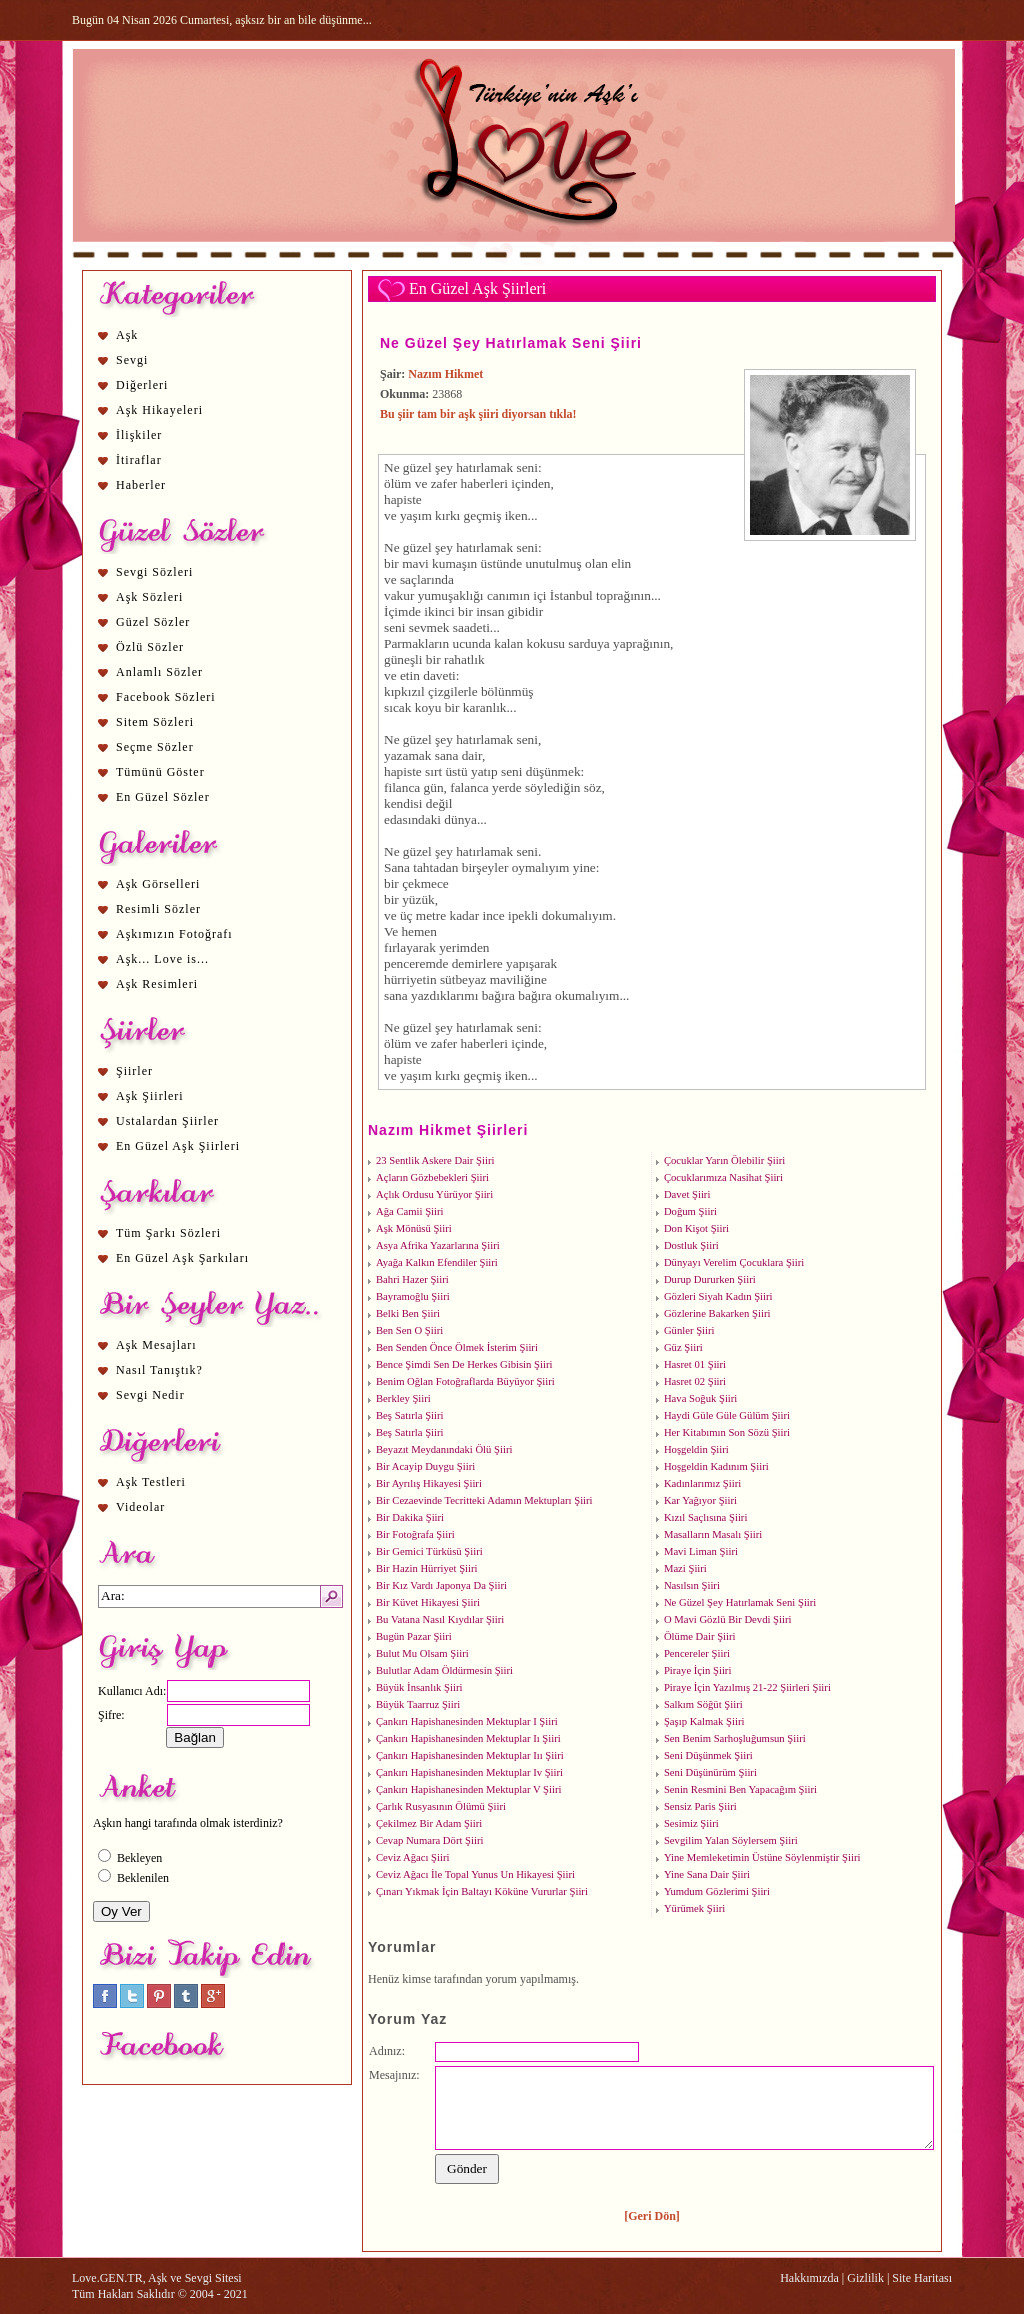 The width and height of the screenshot is (1024, 2314). What do you see at coordinates (412, 1279) in the screenshot?
I see `Bahri Hazer Şiiri` at bounding box center [412, 1279].